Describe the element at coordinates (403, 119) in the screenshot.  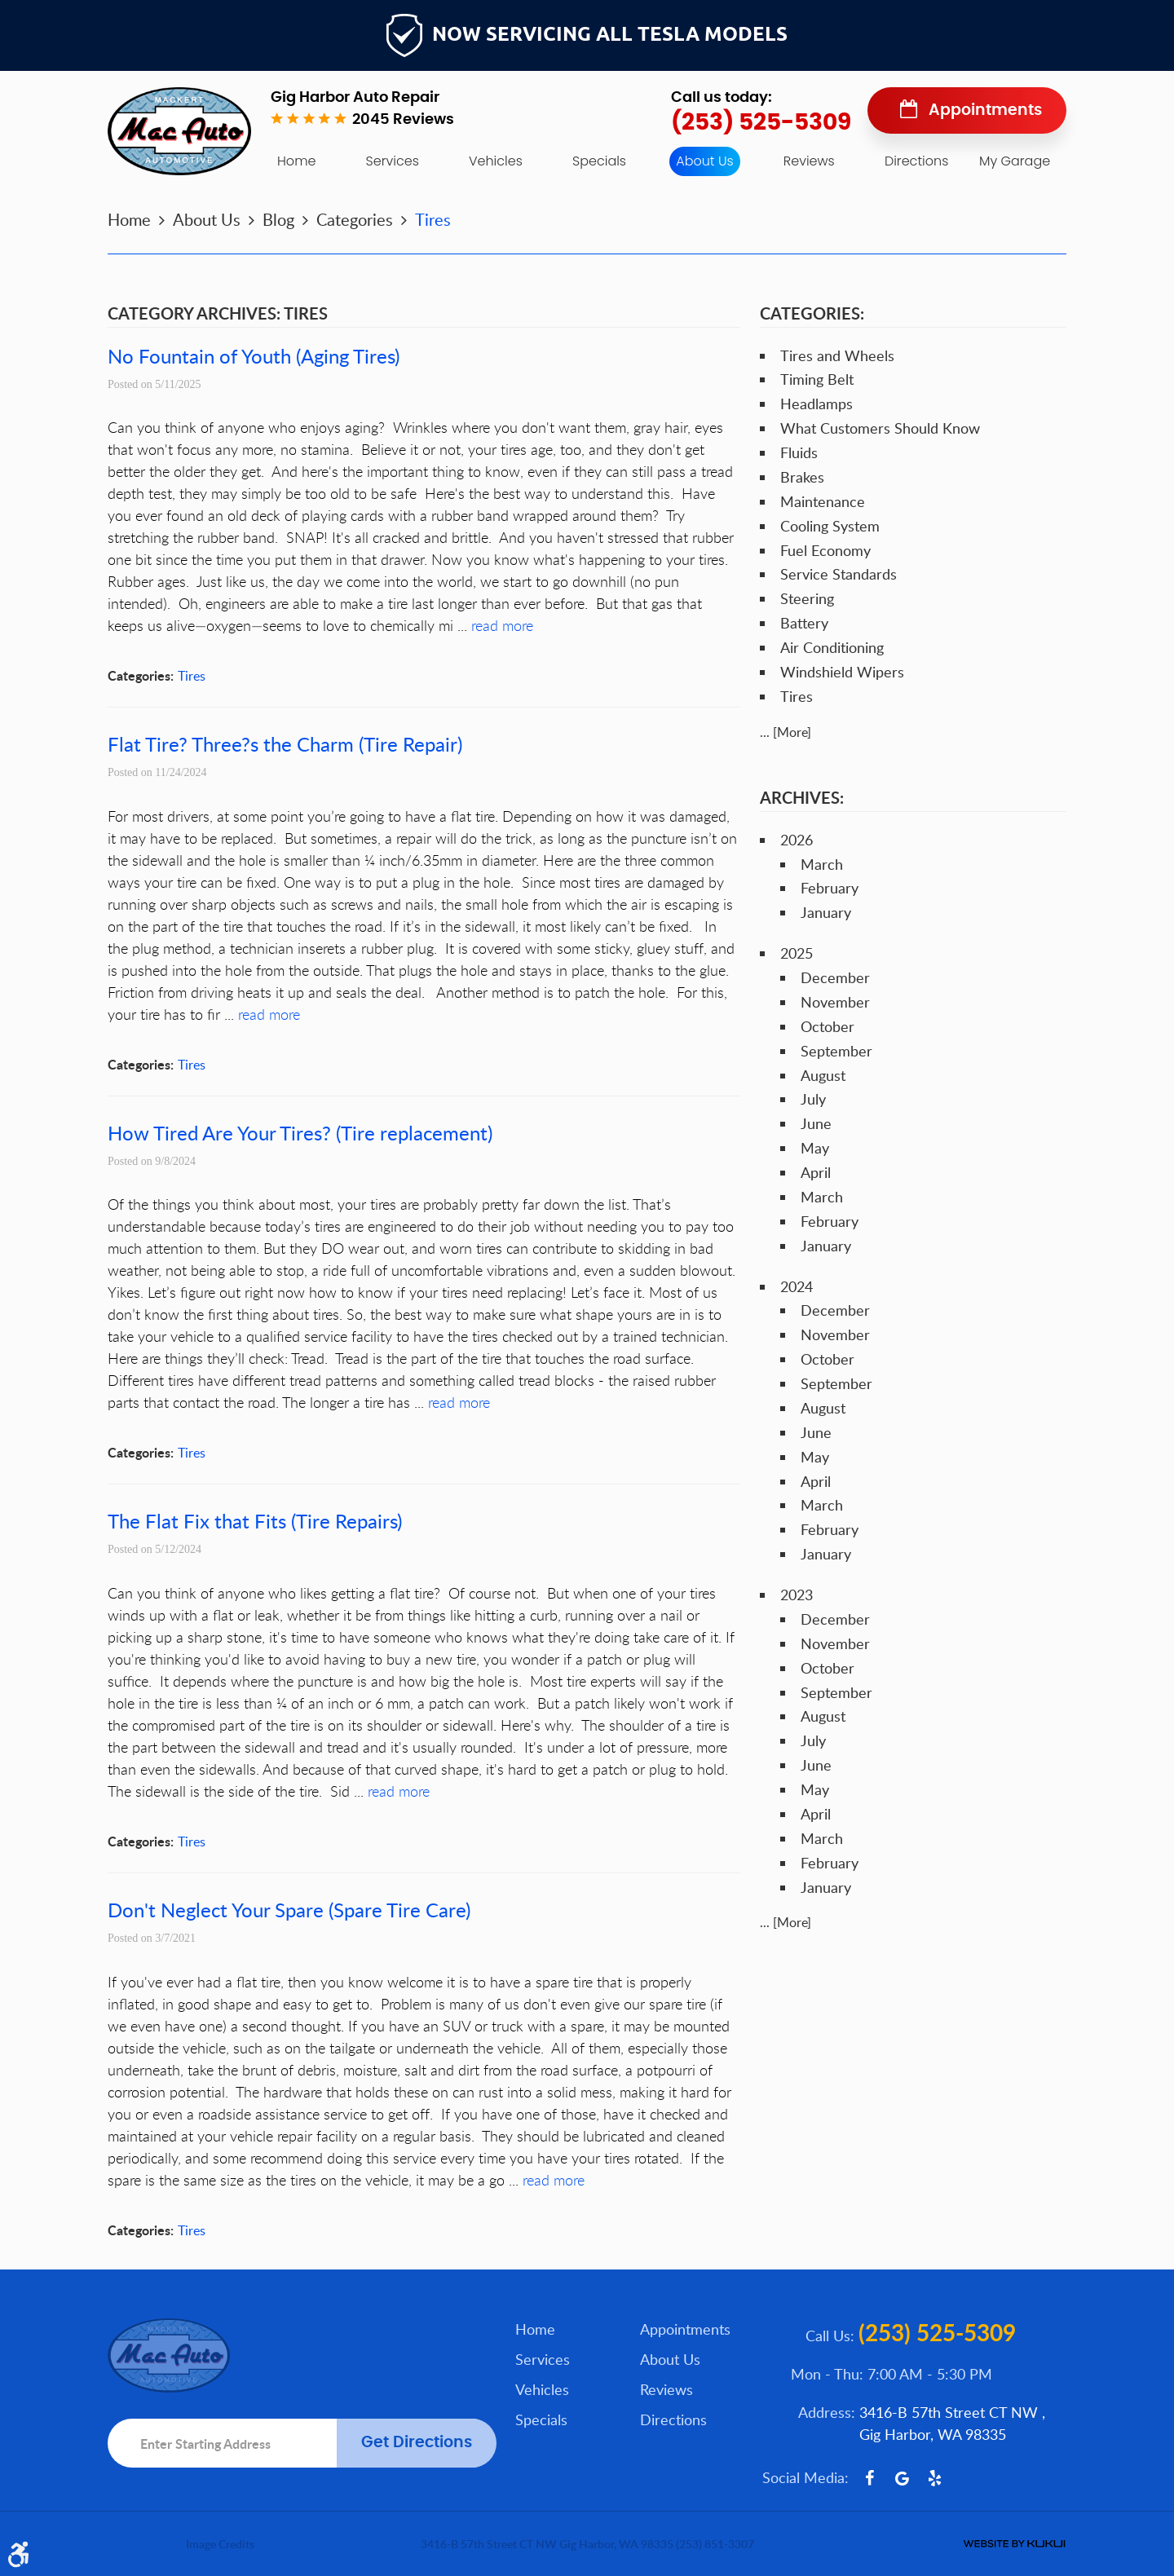
I see `2045 reviews` at that location.